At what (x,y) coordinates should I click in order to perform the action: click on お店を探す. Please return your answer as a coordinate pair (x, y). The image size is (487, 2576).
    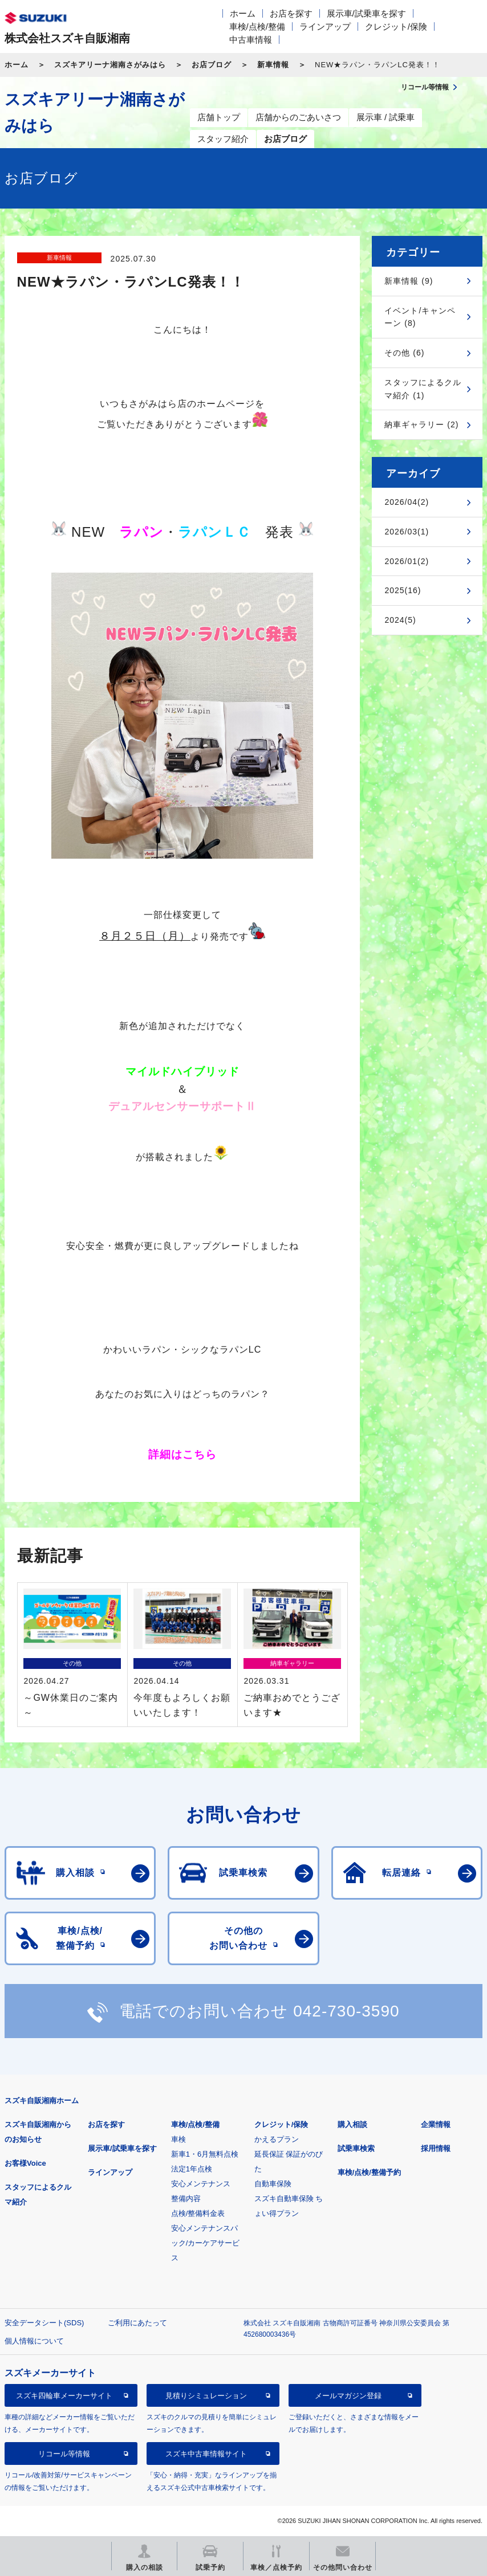
    Looking at the image, I should click on (291, 13).